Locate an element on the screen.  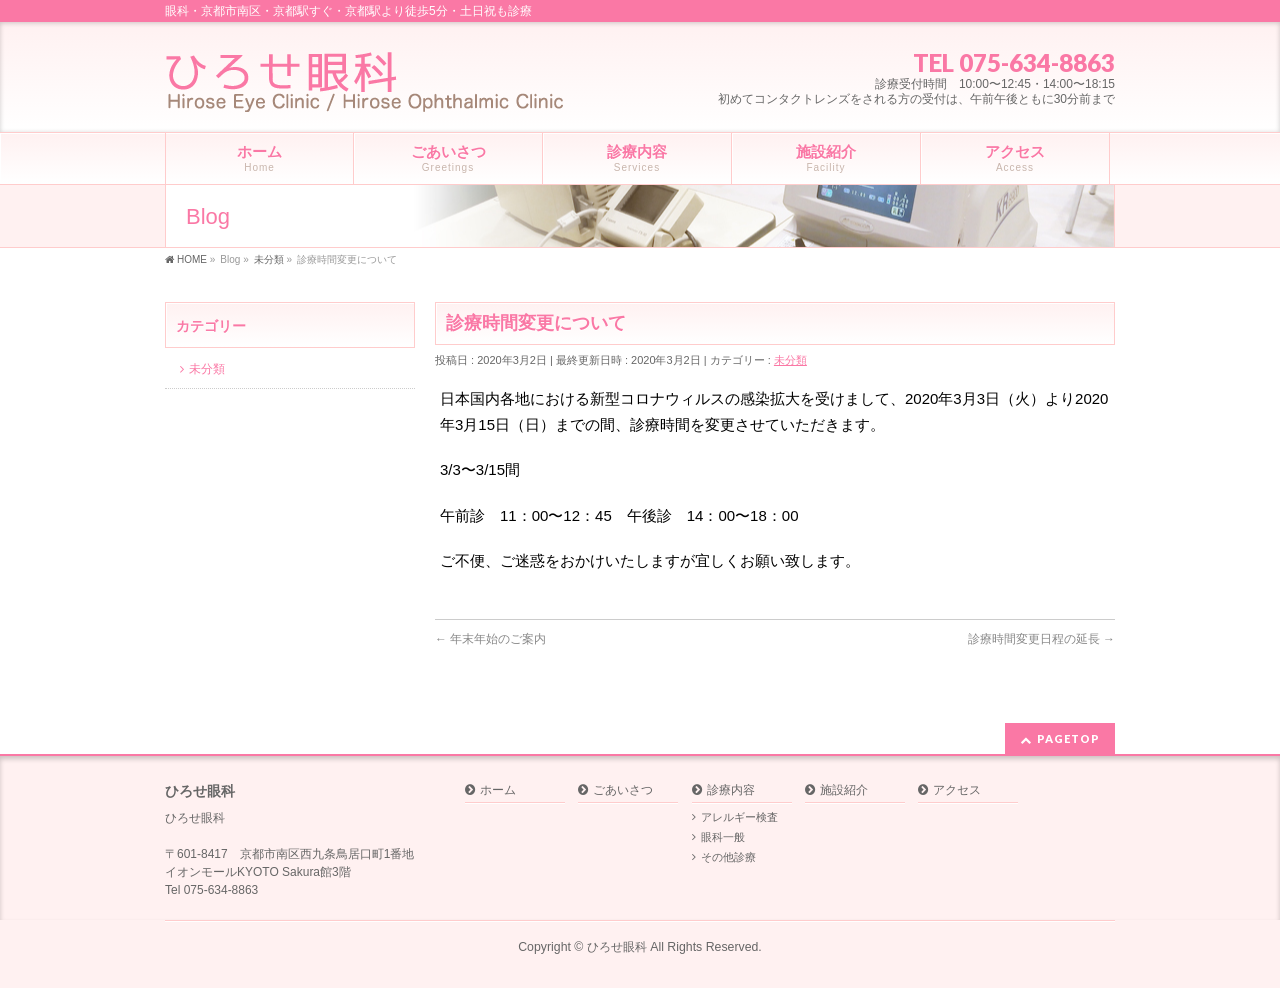
診療内容 is located at coordinates (731, 790).